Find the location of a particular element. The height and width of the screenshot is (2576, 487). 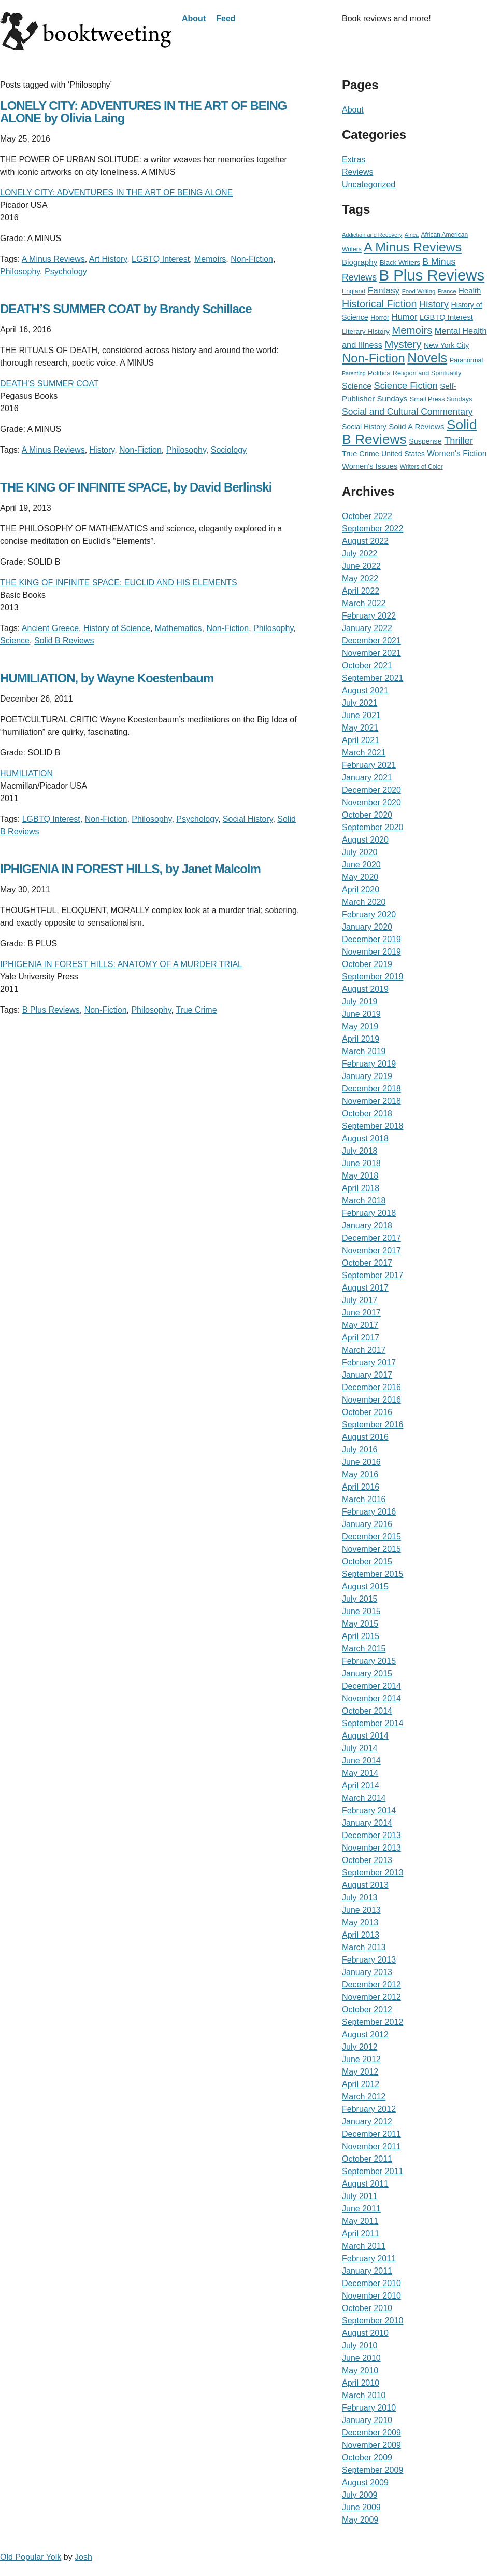

A Minus Reviews [A Minus Reviews (511 items)] is located at coordinates (413, 247).